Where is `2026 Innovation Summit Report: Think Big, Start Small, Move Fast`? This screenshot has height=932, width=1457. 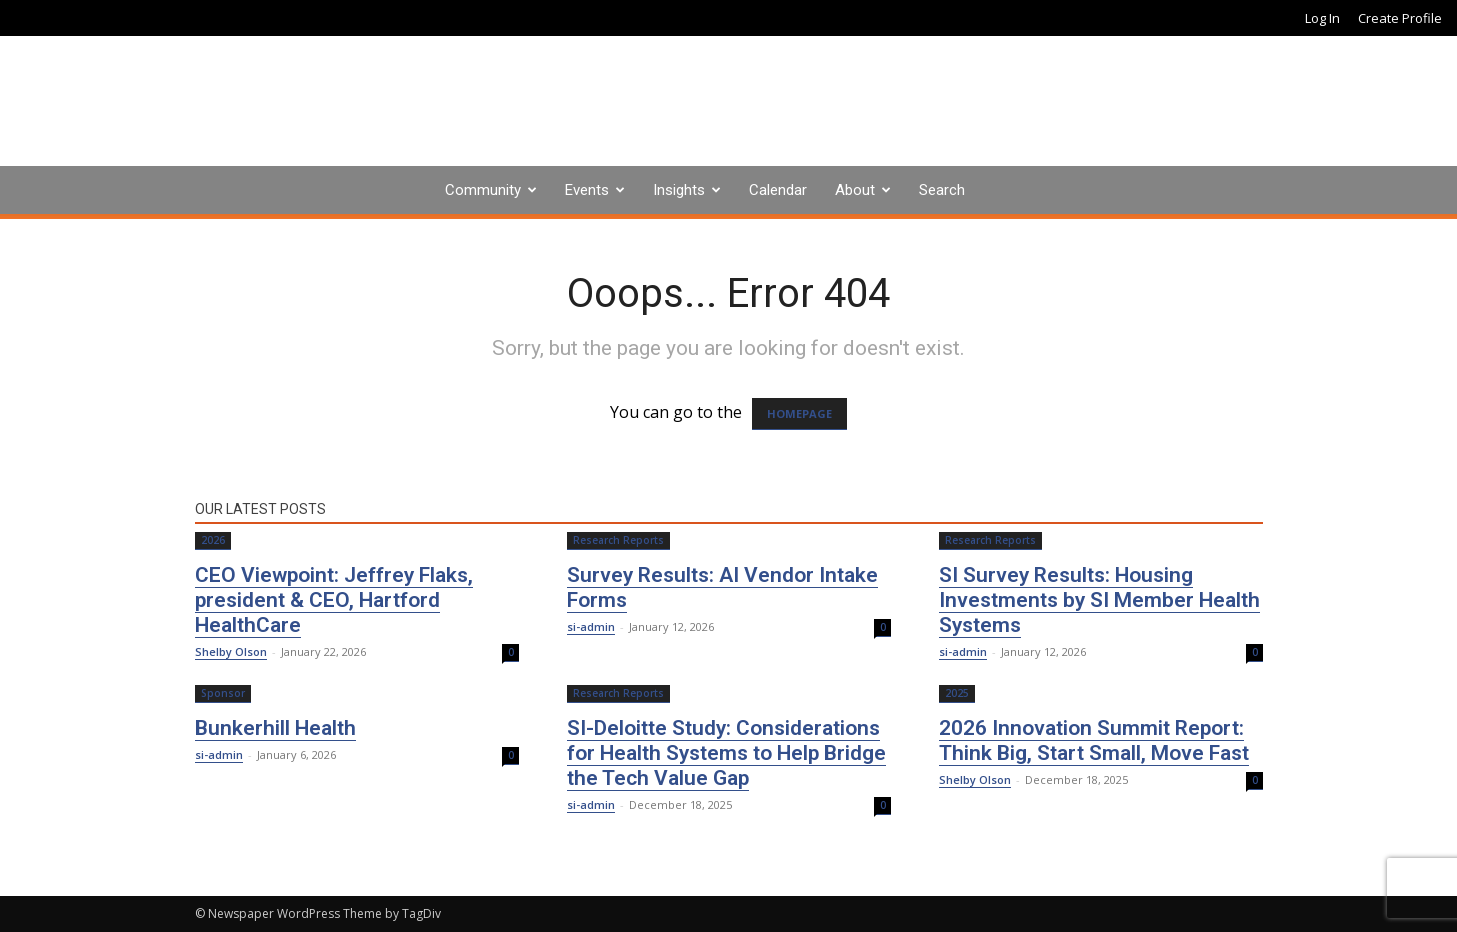
2026 Innovation Summit Report: Think Big, Start Small, Move Fast is located at coordinates (1094, 740).